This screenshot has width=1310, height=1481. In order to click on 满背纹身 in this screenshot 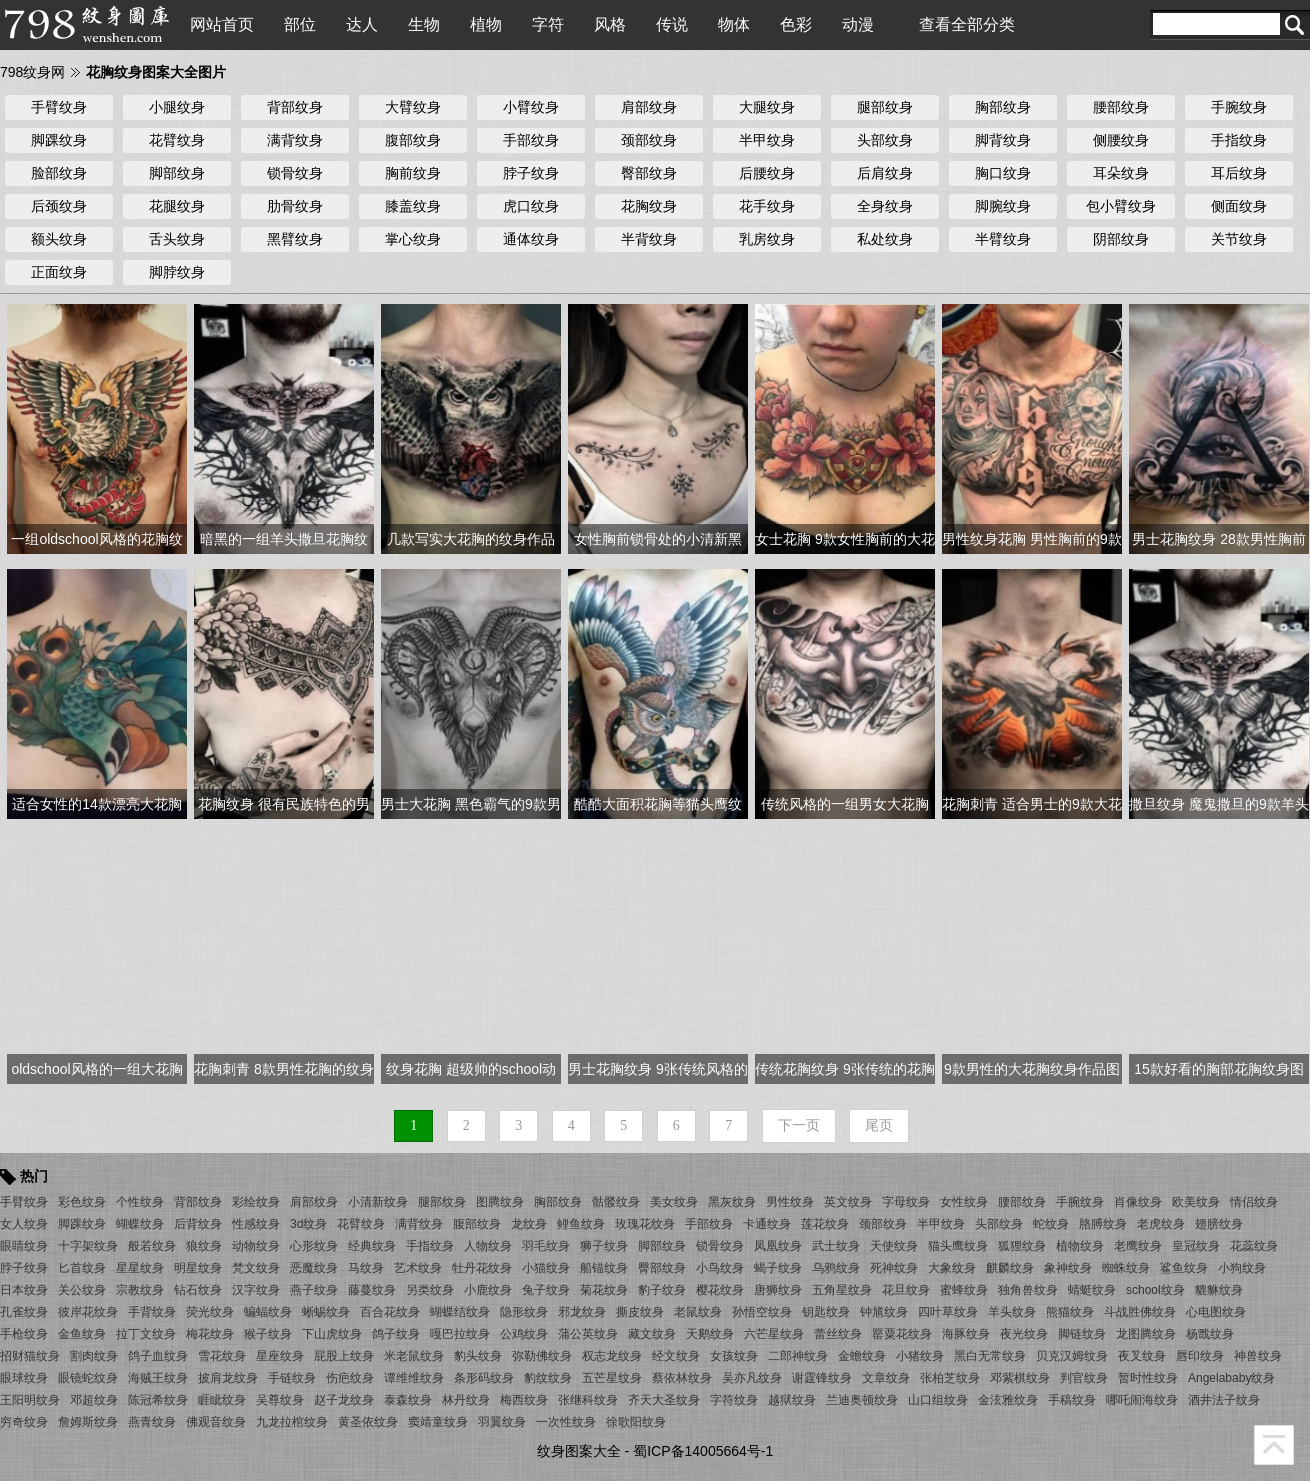, I will do `click(295, 140)`.